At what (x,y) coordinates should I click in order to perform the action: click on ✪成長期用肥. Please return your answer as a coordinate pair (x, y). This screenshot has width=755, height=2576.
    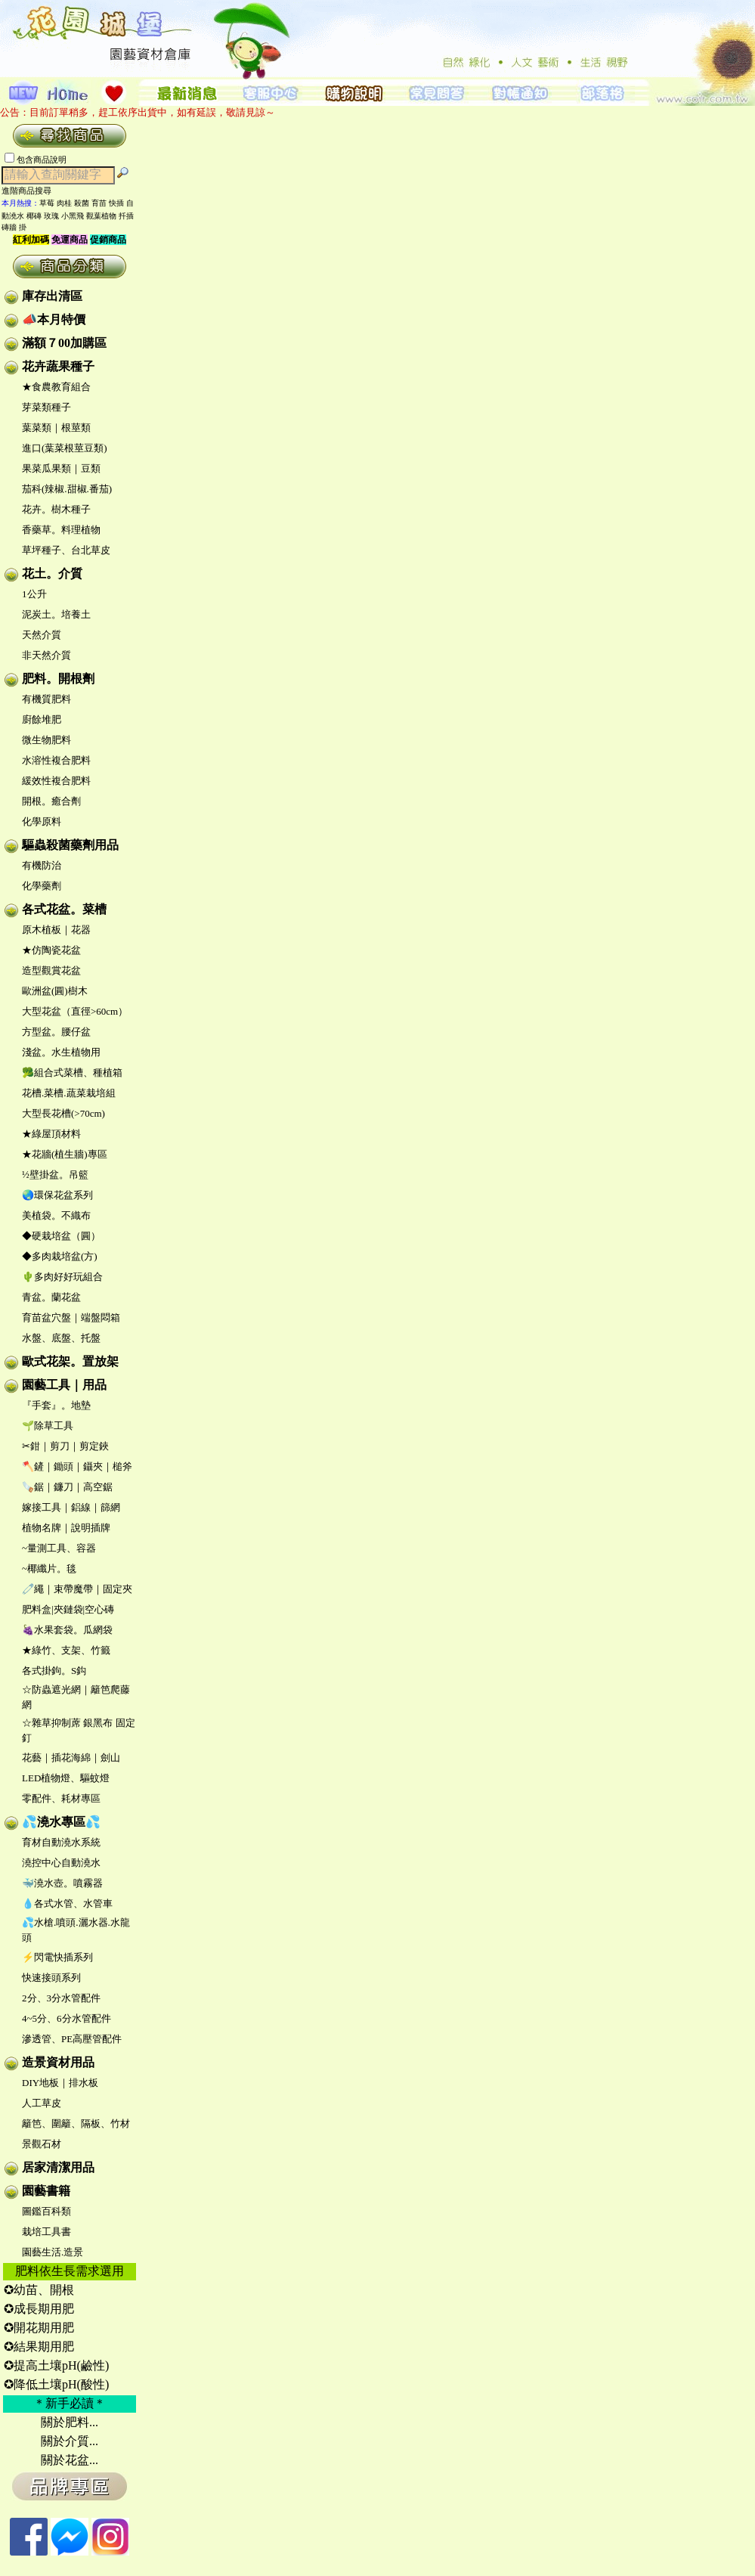
    Looking at the image, I should click on (39, 2308).